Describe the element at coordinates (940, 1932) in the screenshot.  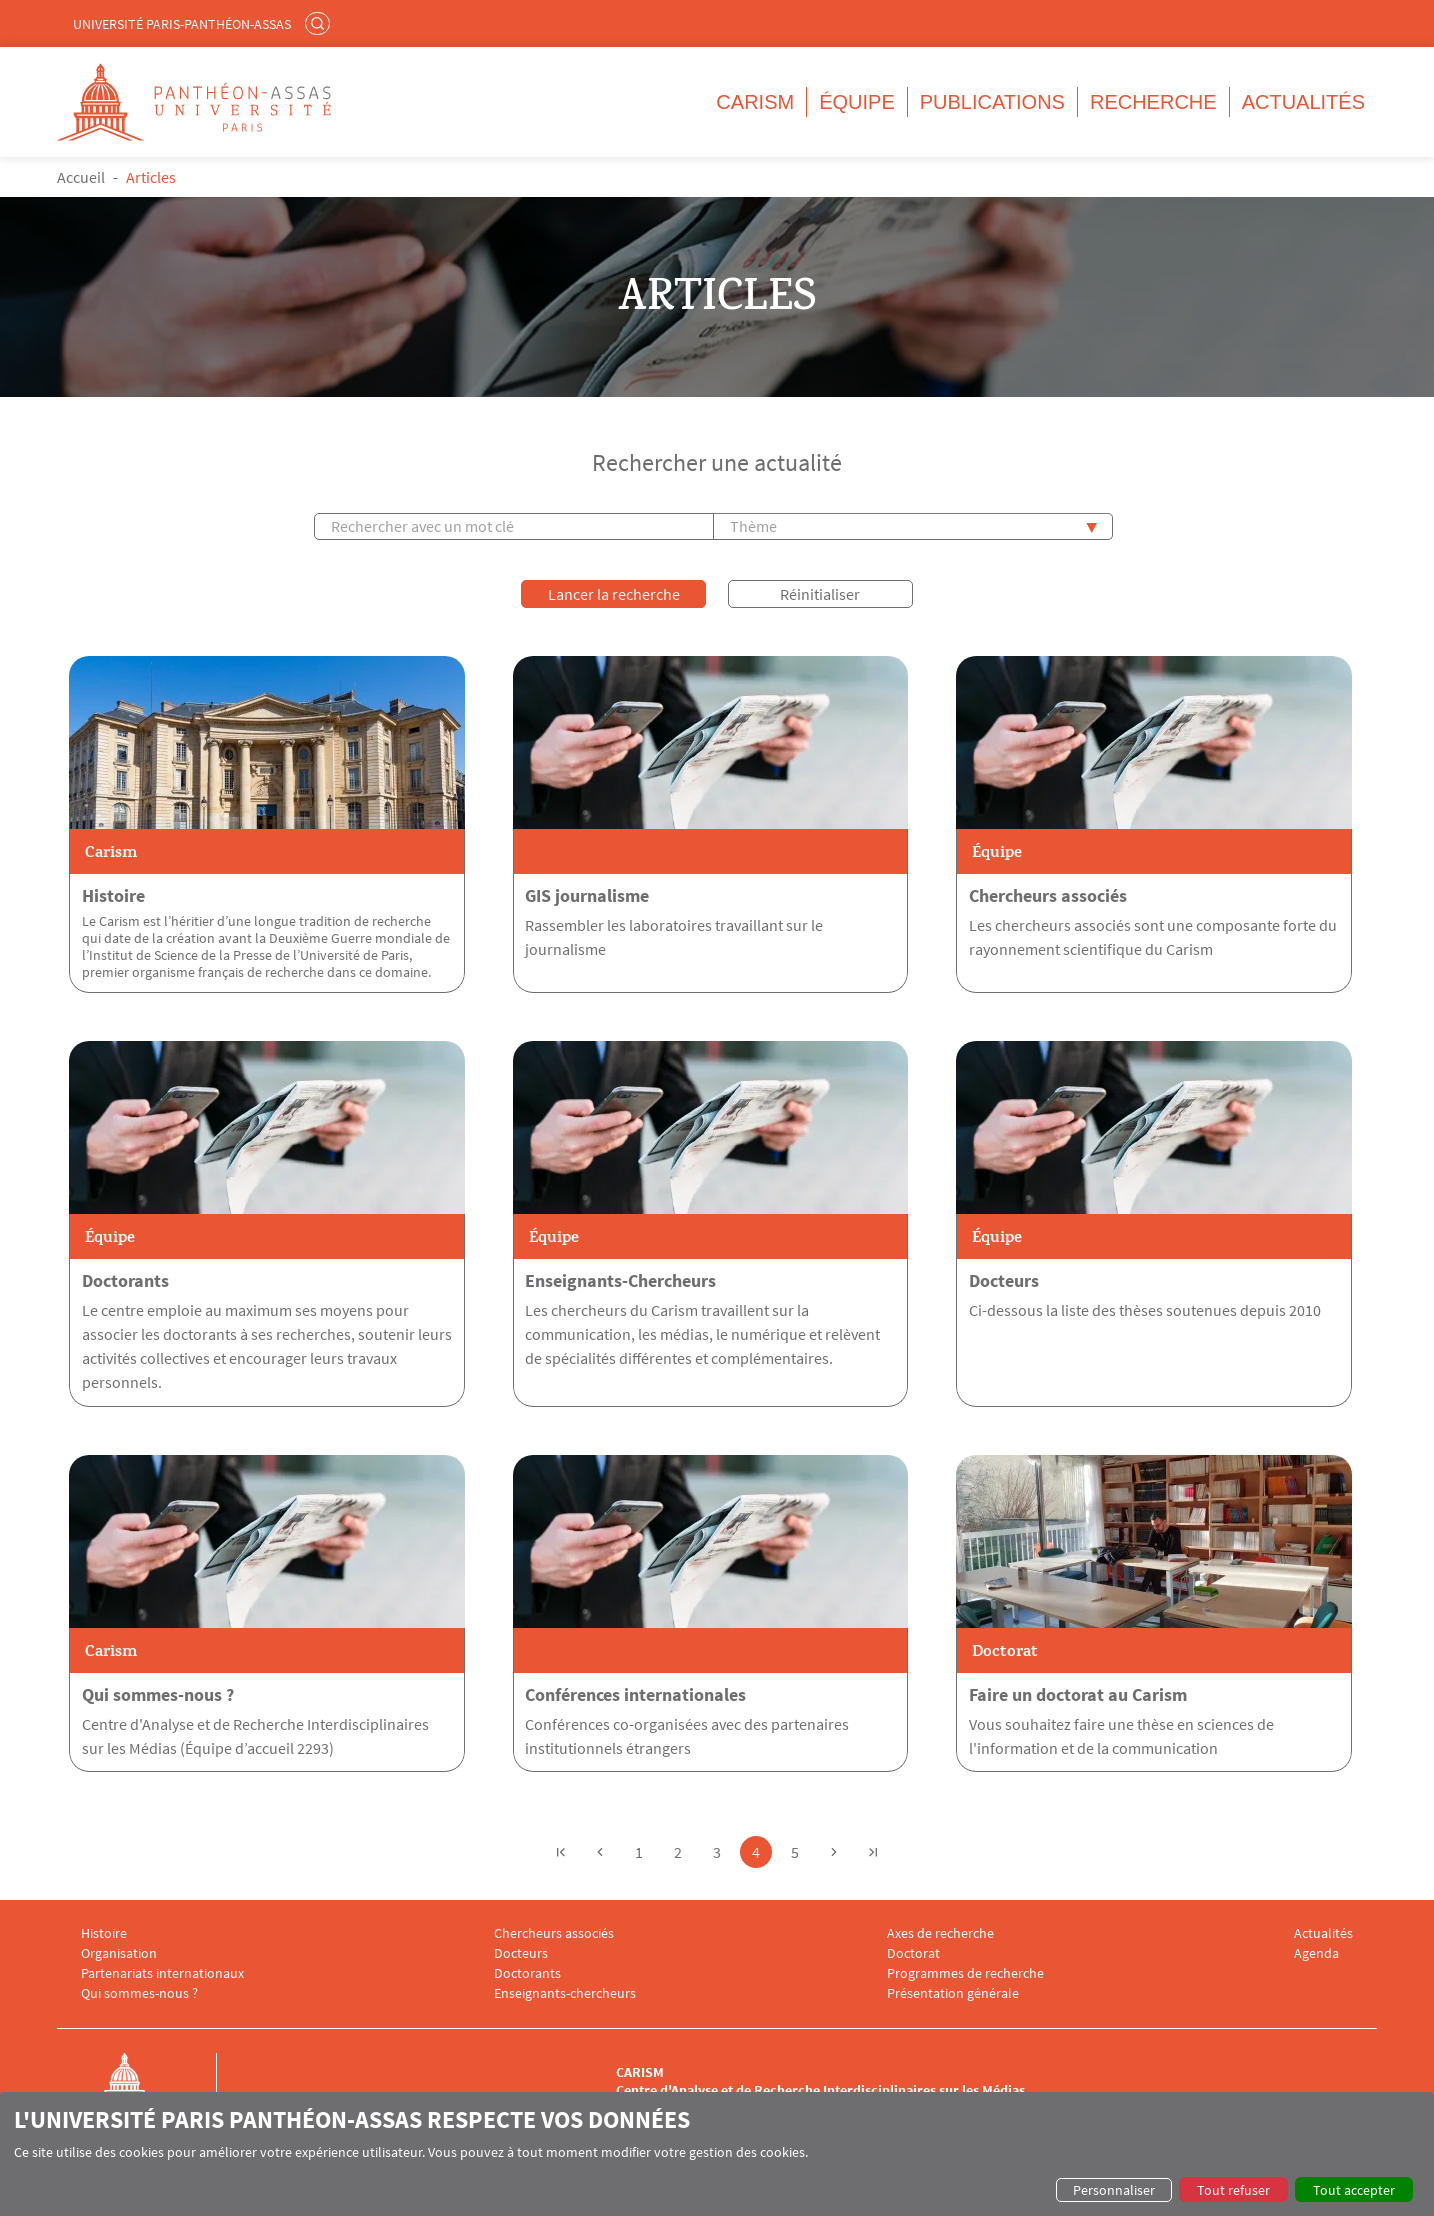
I see `Axes de recherche` at that location.